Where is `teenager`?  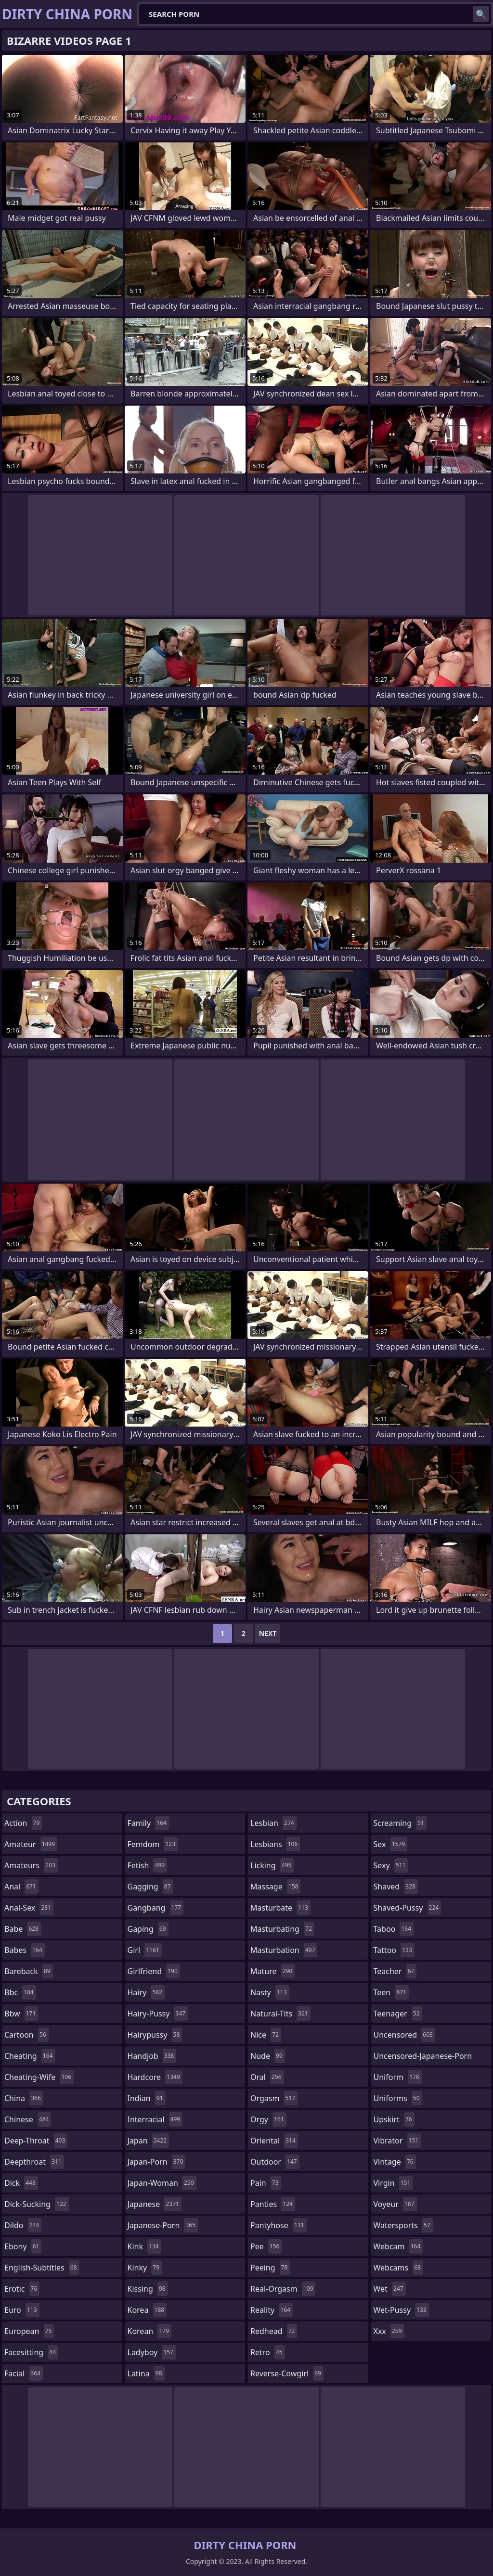 teenager is located at coordinates (398, 2013).